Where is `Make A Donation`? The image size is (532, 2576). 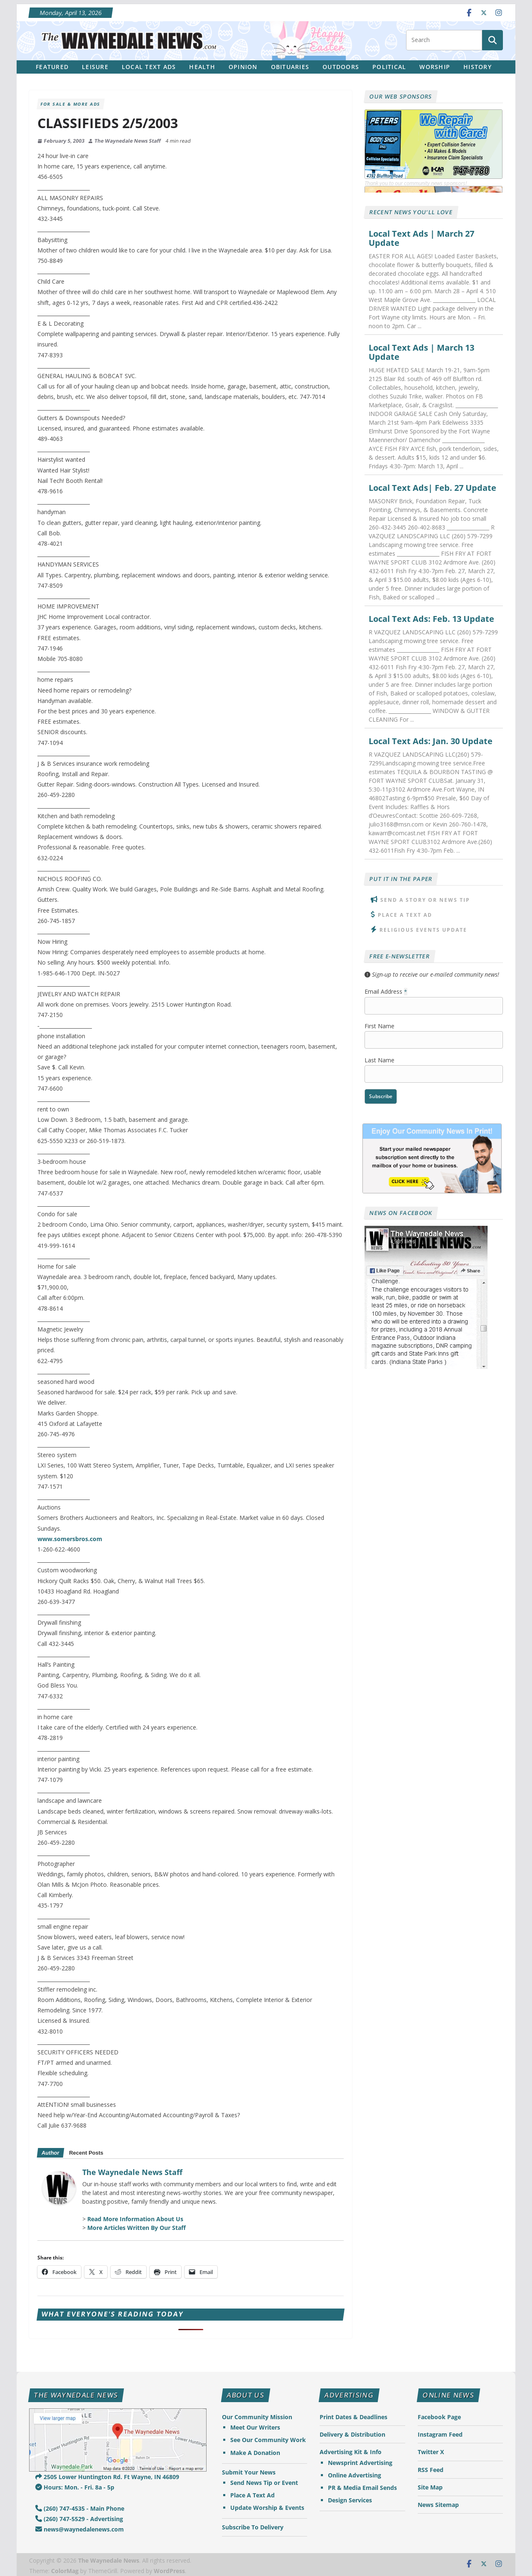
Make A Donation is located at coordinates (255, 2453).